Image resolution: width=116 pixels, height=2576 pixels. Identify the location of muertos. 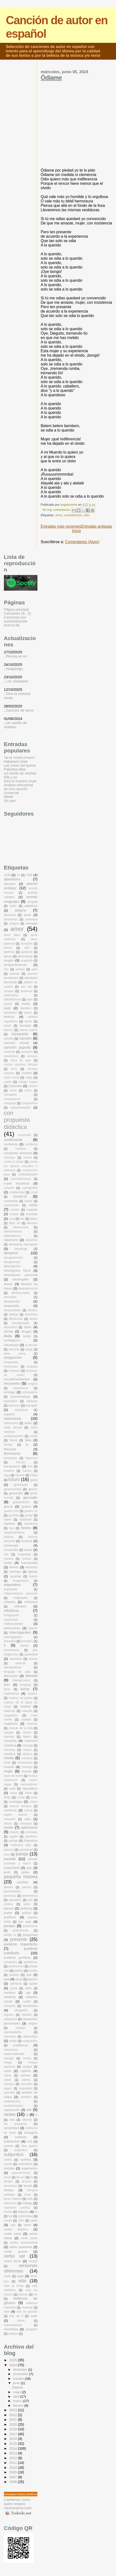
(27, 1767).